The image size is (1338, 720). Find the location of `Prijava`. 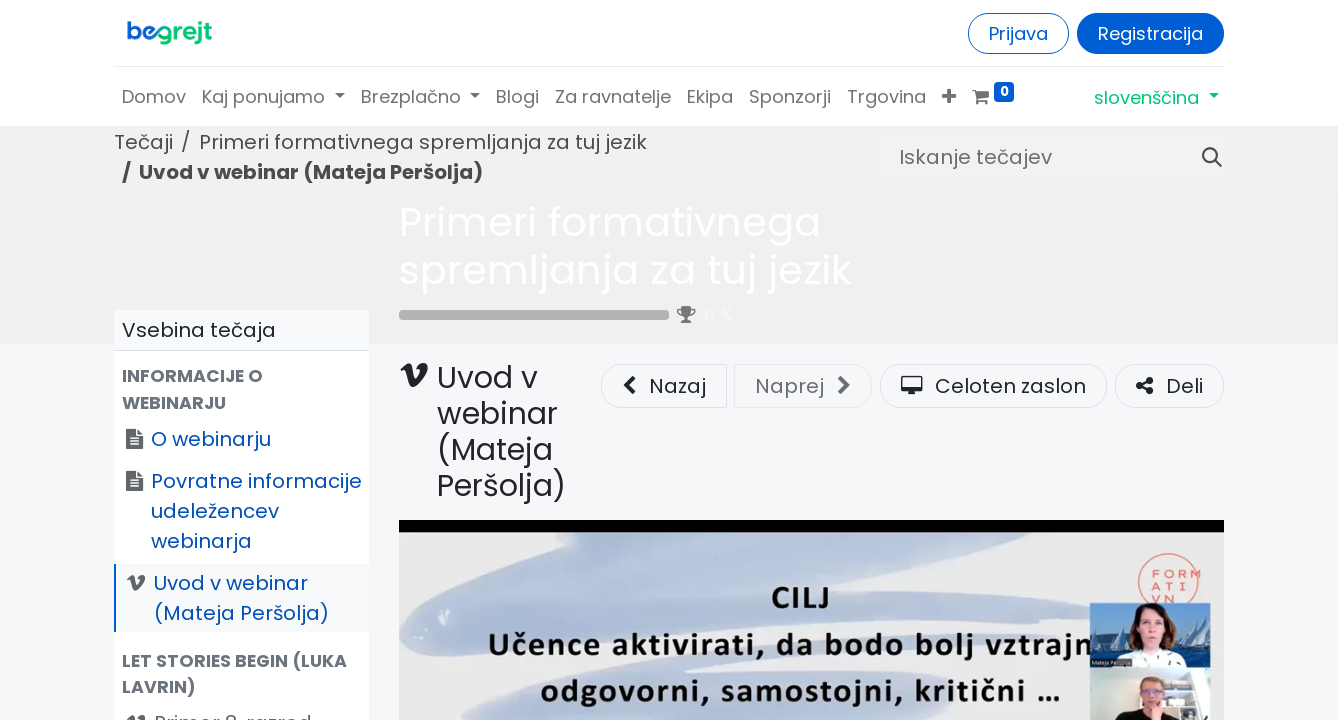

Prijava is located at coordinates (1018, 33).